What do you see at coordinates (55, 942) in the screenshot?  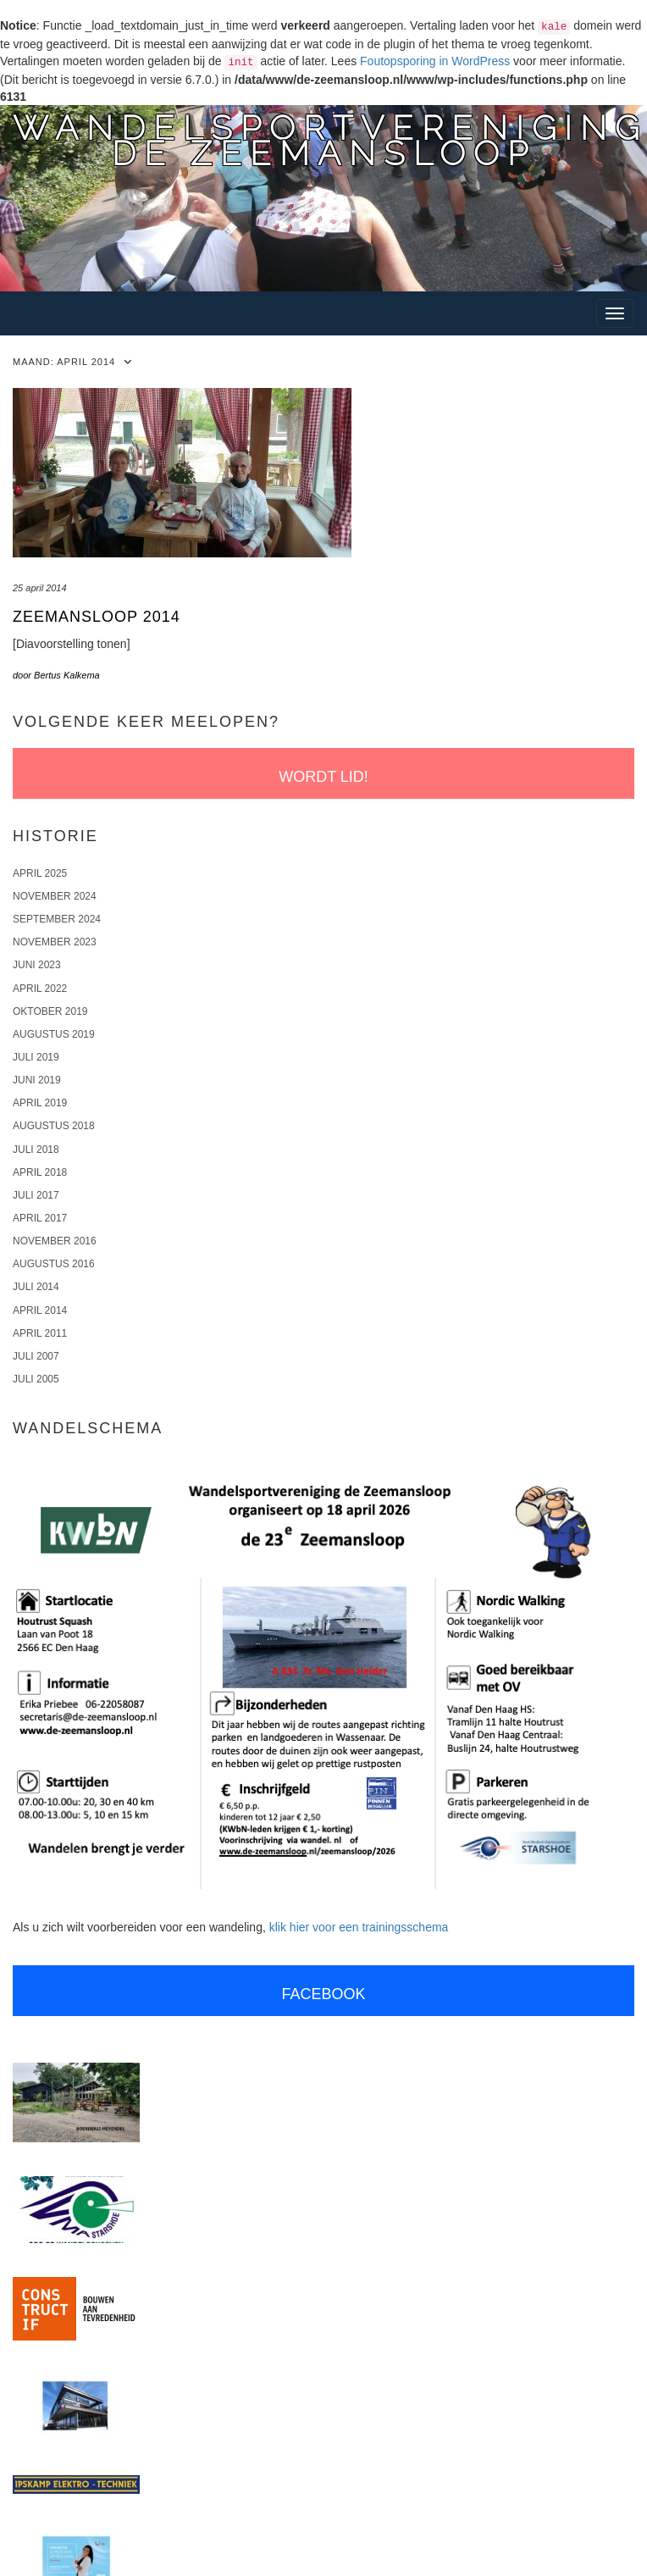 I see `november 2023` at bounding box center [55, 942].